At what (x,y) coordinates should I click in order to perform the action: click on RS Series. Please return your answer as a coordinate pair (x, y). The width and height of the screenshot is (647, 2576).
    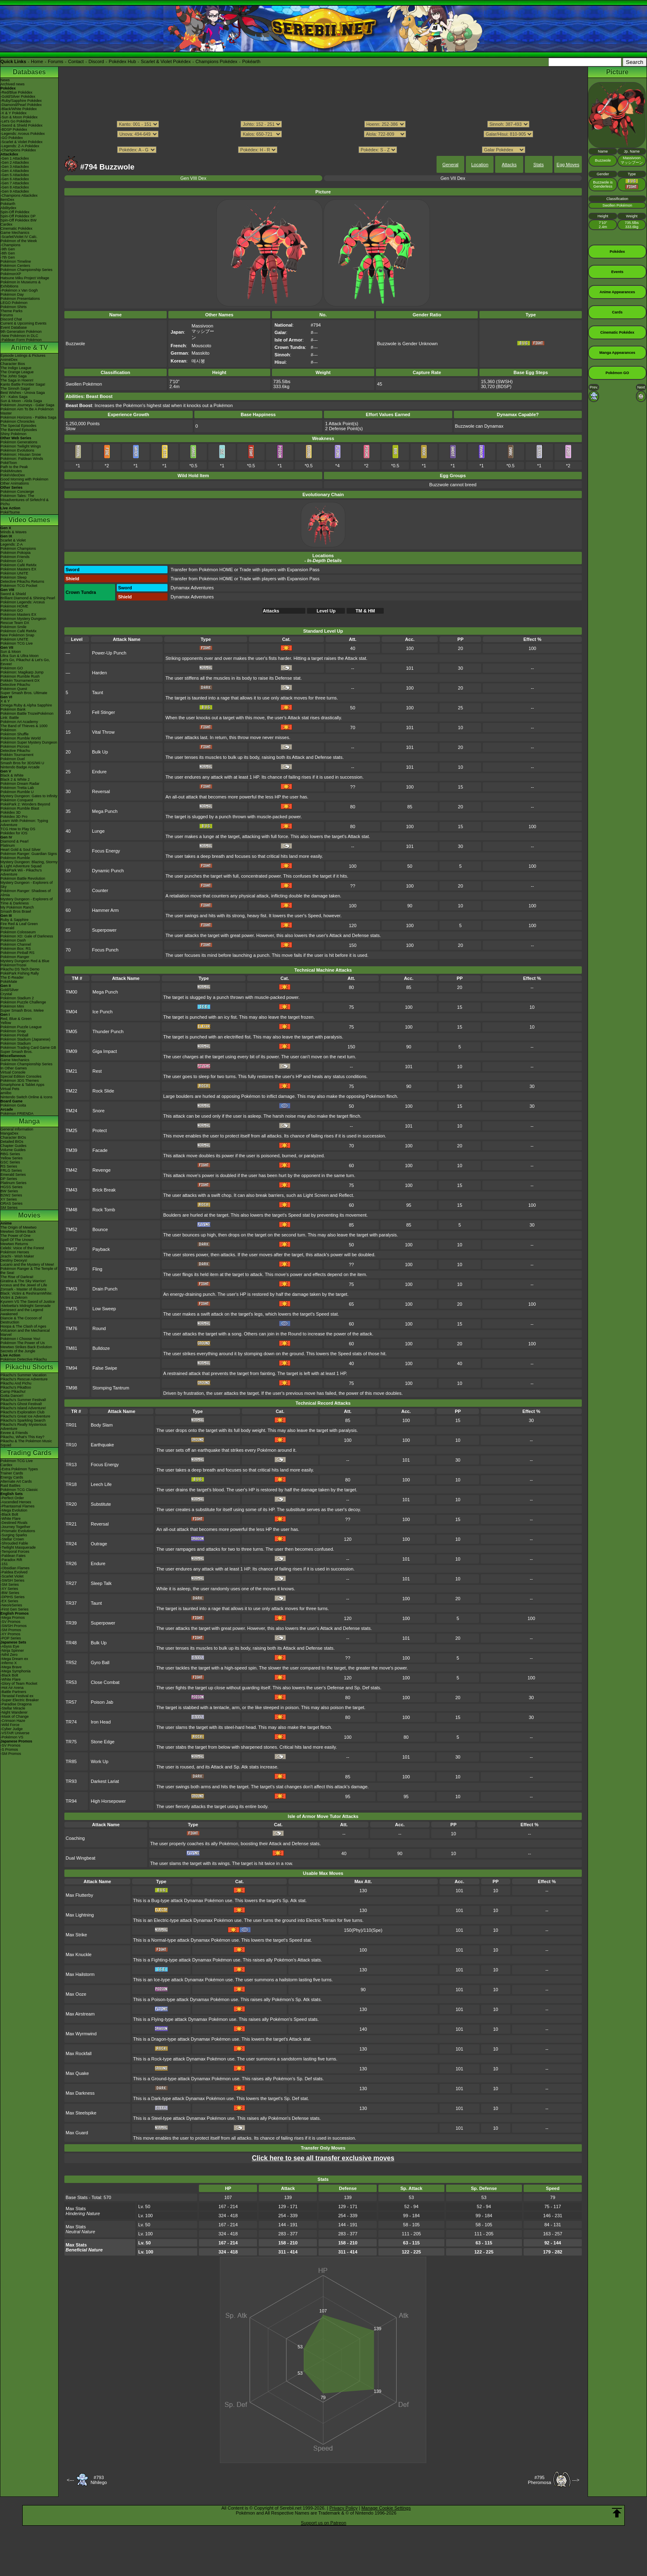
    Looking at the image, I should click on (8, 1166).